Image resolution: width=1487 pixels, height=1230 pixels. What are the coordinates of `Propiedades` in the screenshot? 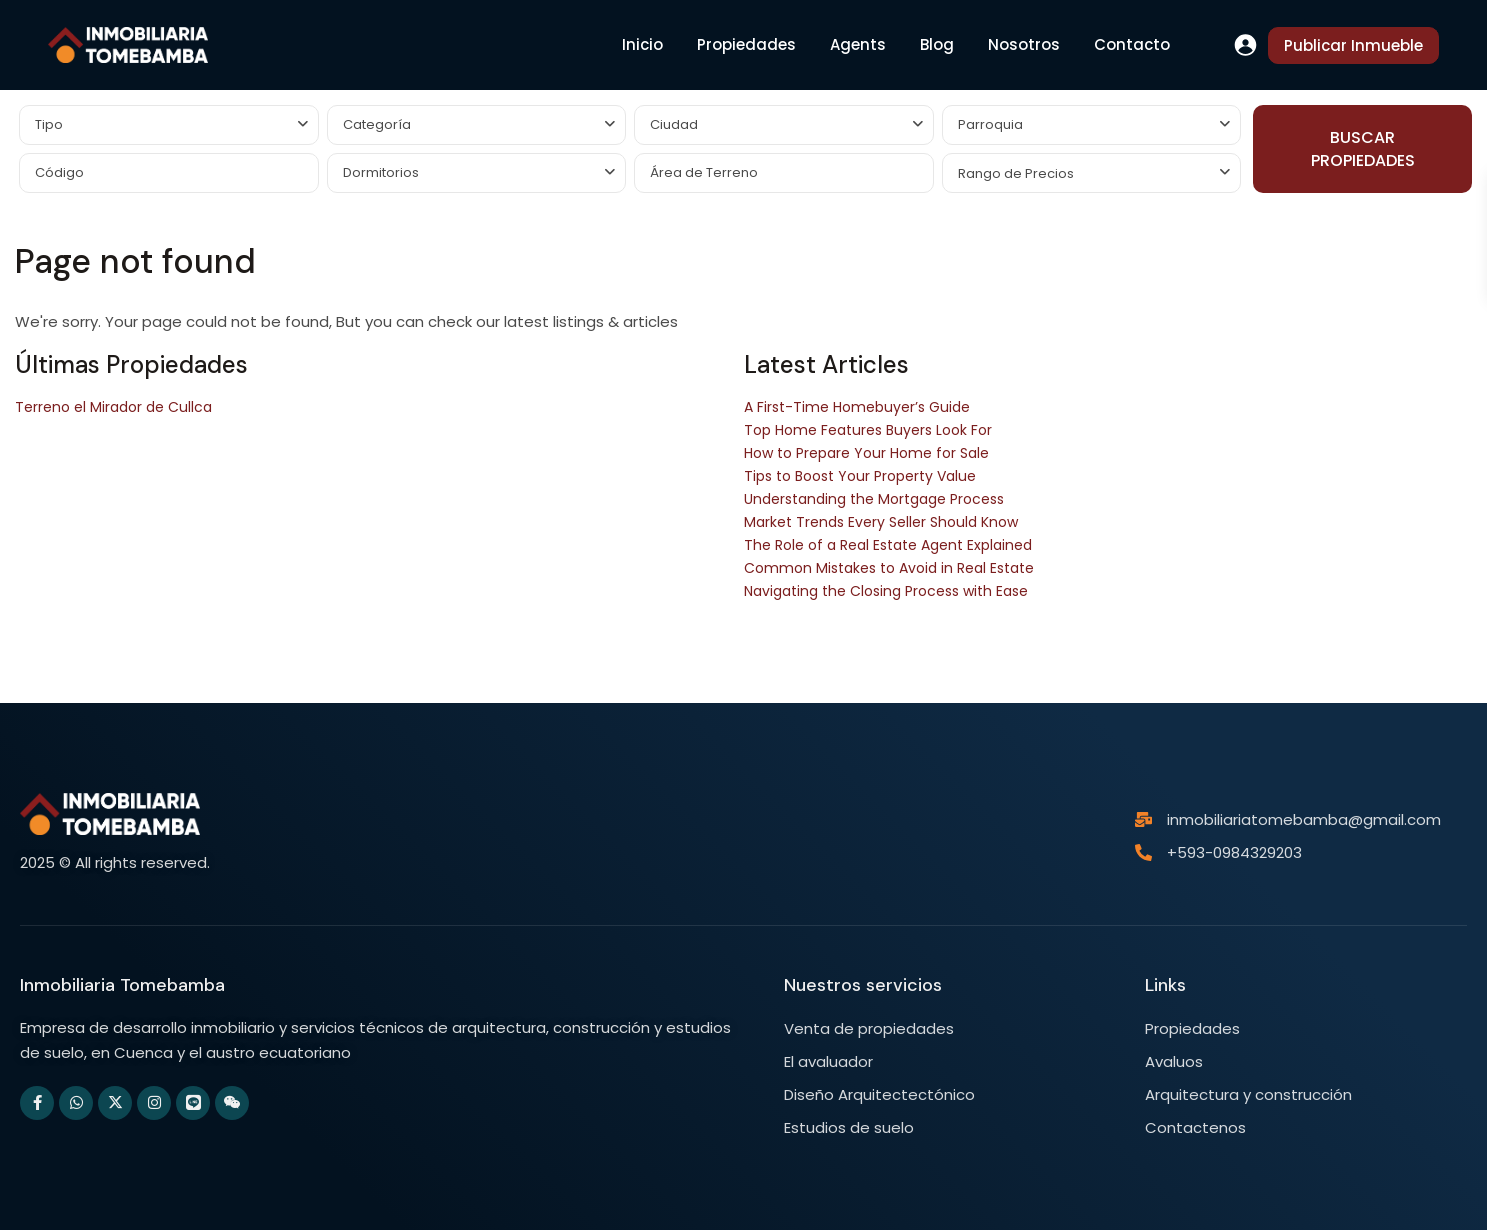 It's located at (746, 44).